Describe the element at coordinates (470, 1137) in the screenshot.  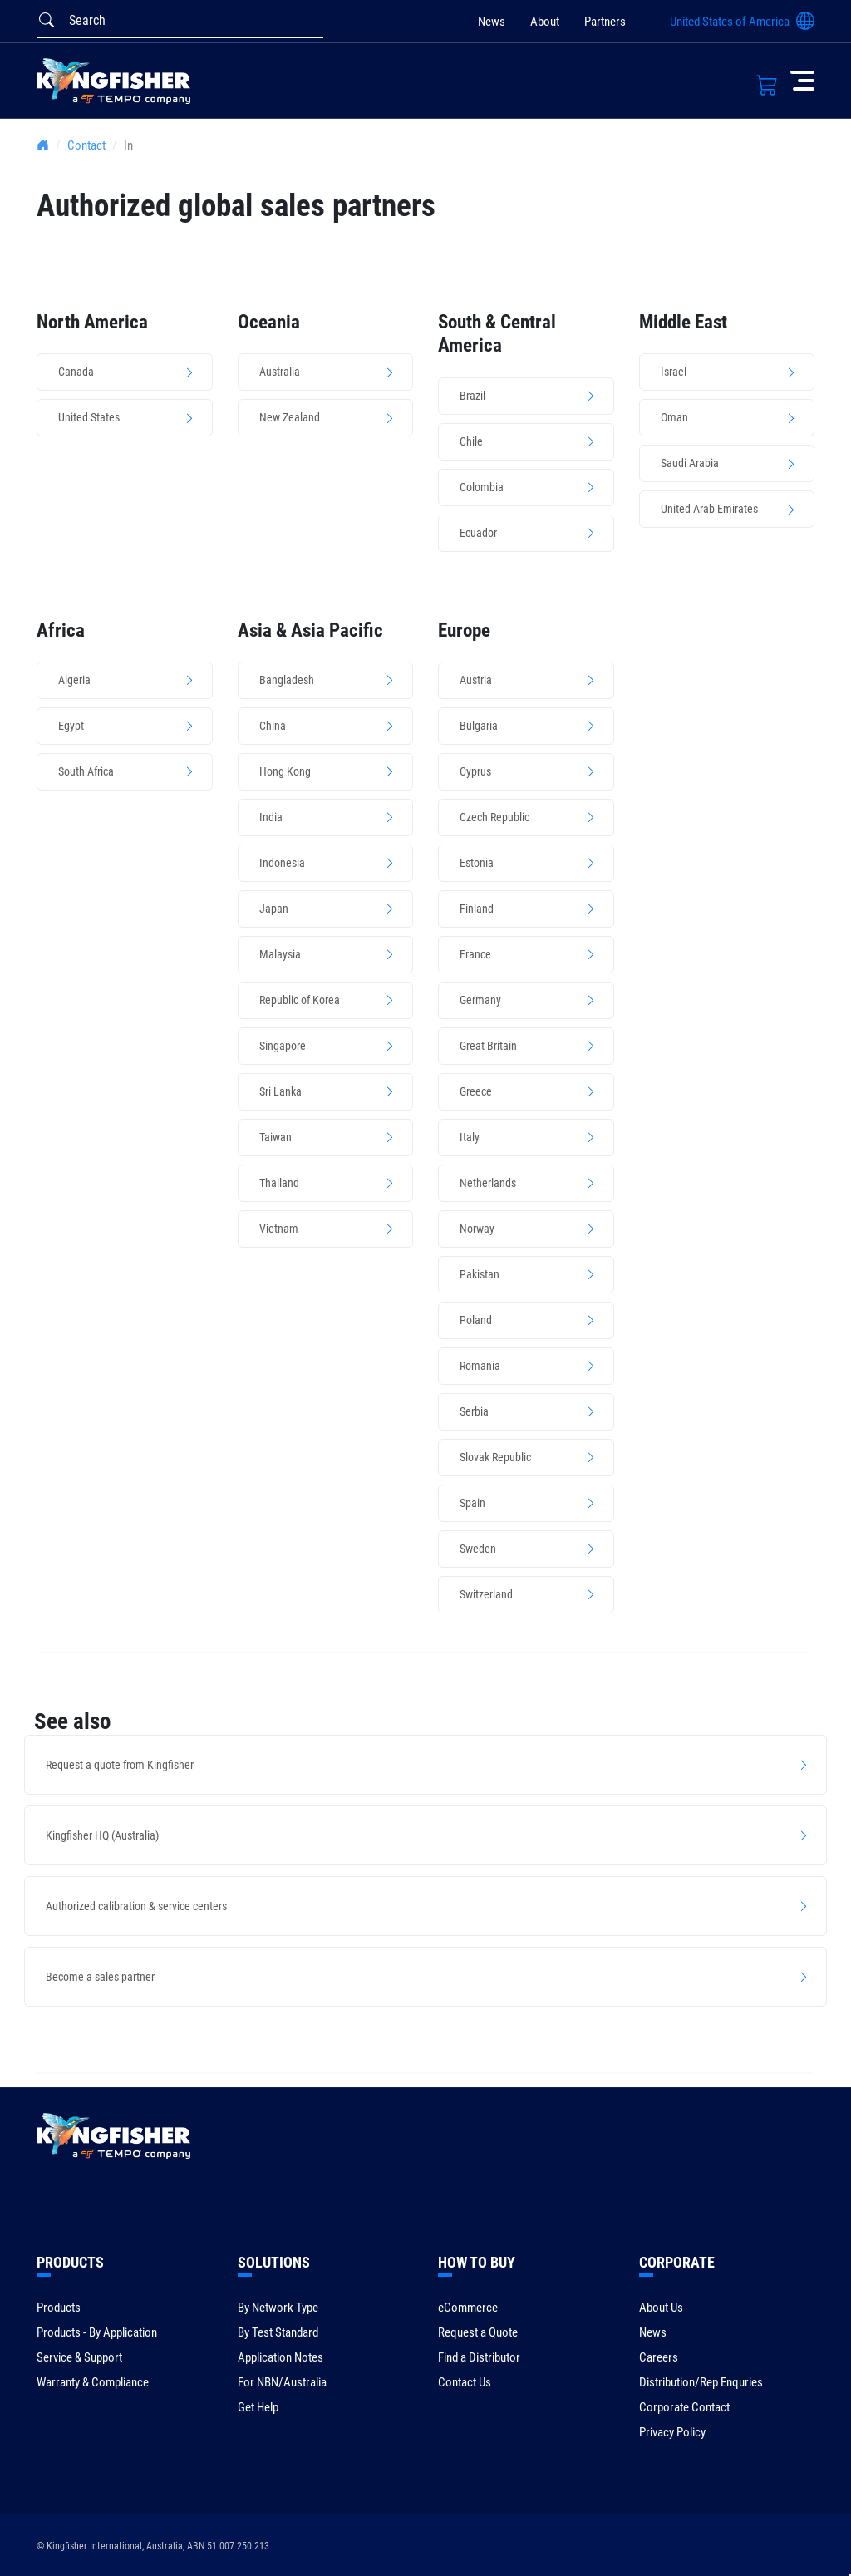
I see `Italy` at that location.